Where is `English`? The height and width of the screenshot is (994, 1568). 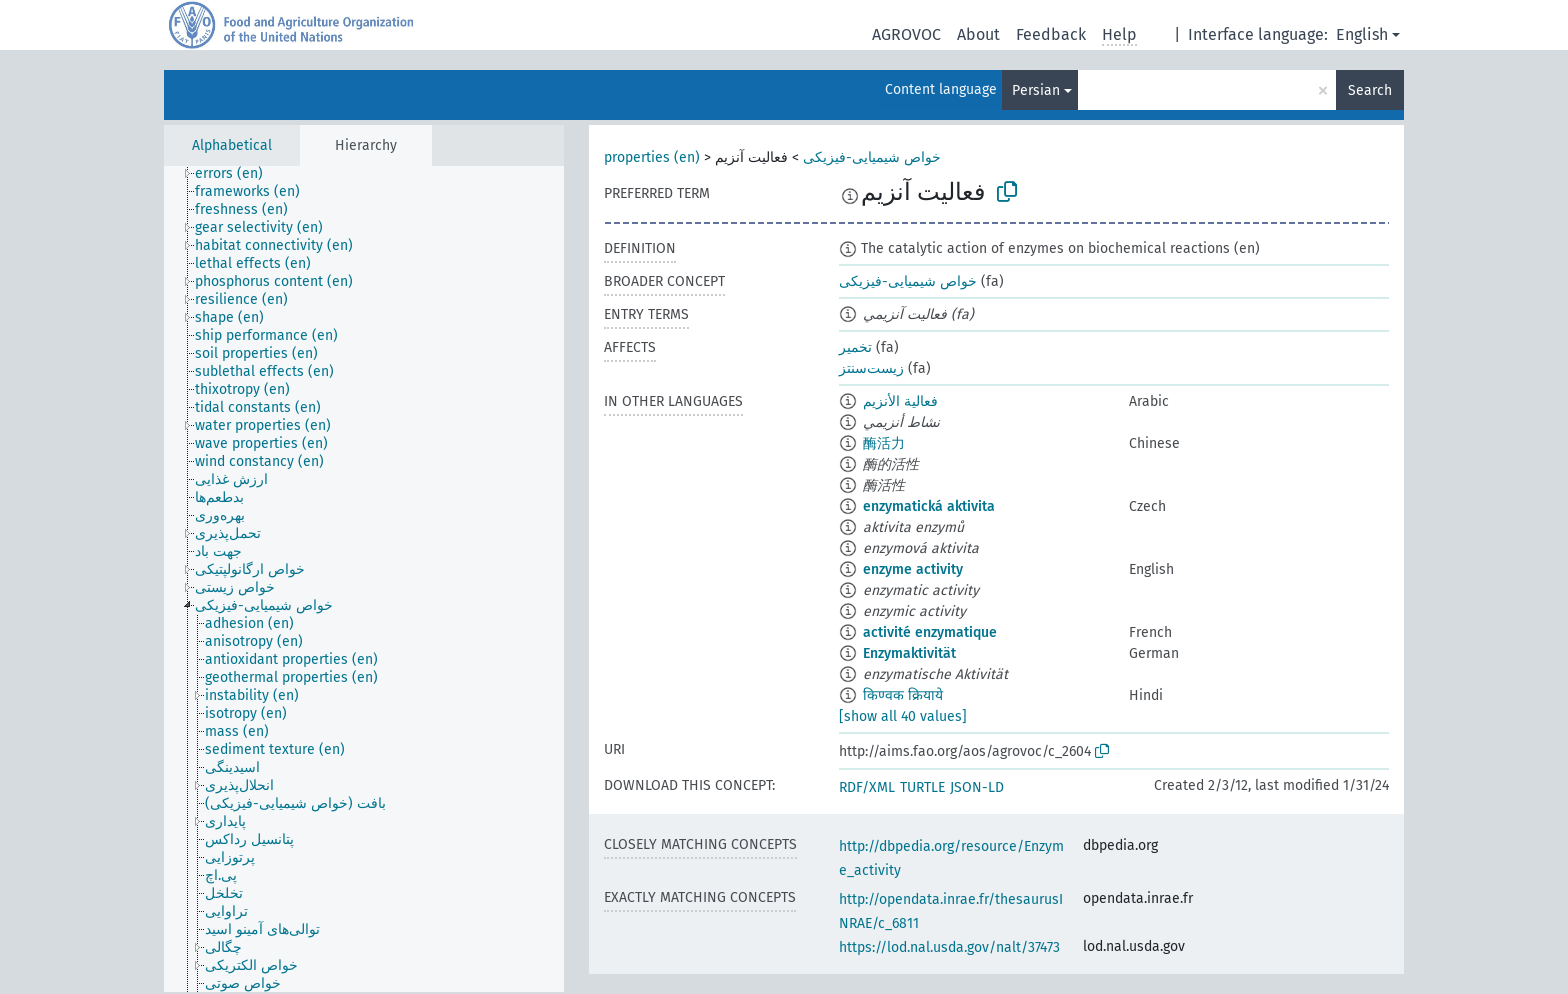 English is located at coordinates (1362, 34).